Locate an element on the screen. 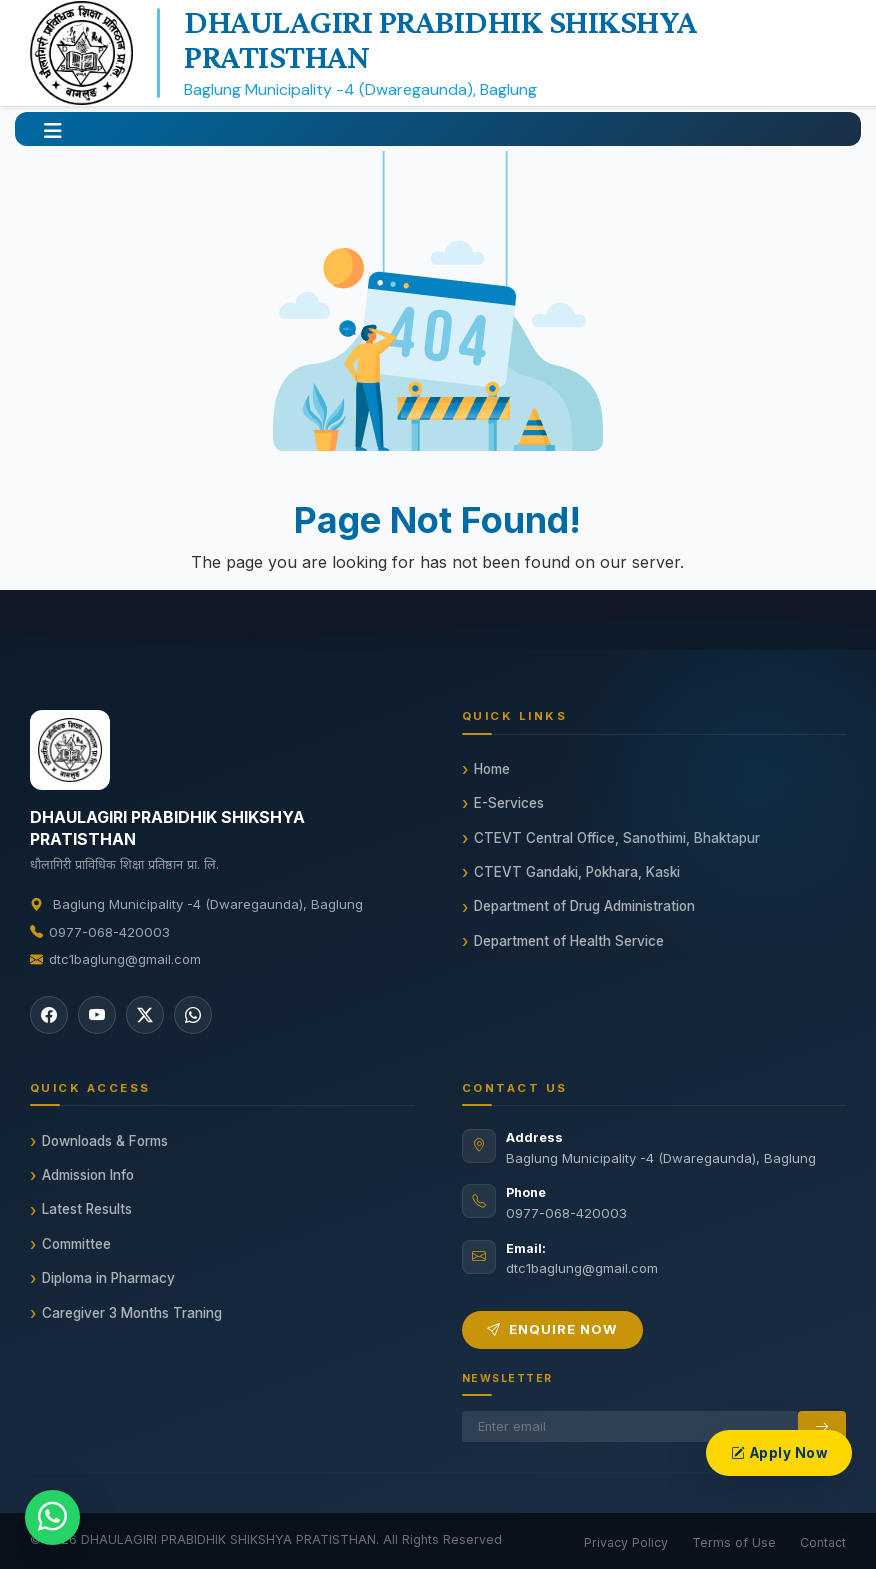 Image resolution: width=876 pixels, height=1569 pixels. Terms of Use is located at coordinates (734, 1542).